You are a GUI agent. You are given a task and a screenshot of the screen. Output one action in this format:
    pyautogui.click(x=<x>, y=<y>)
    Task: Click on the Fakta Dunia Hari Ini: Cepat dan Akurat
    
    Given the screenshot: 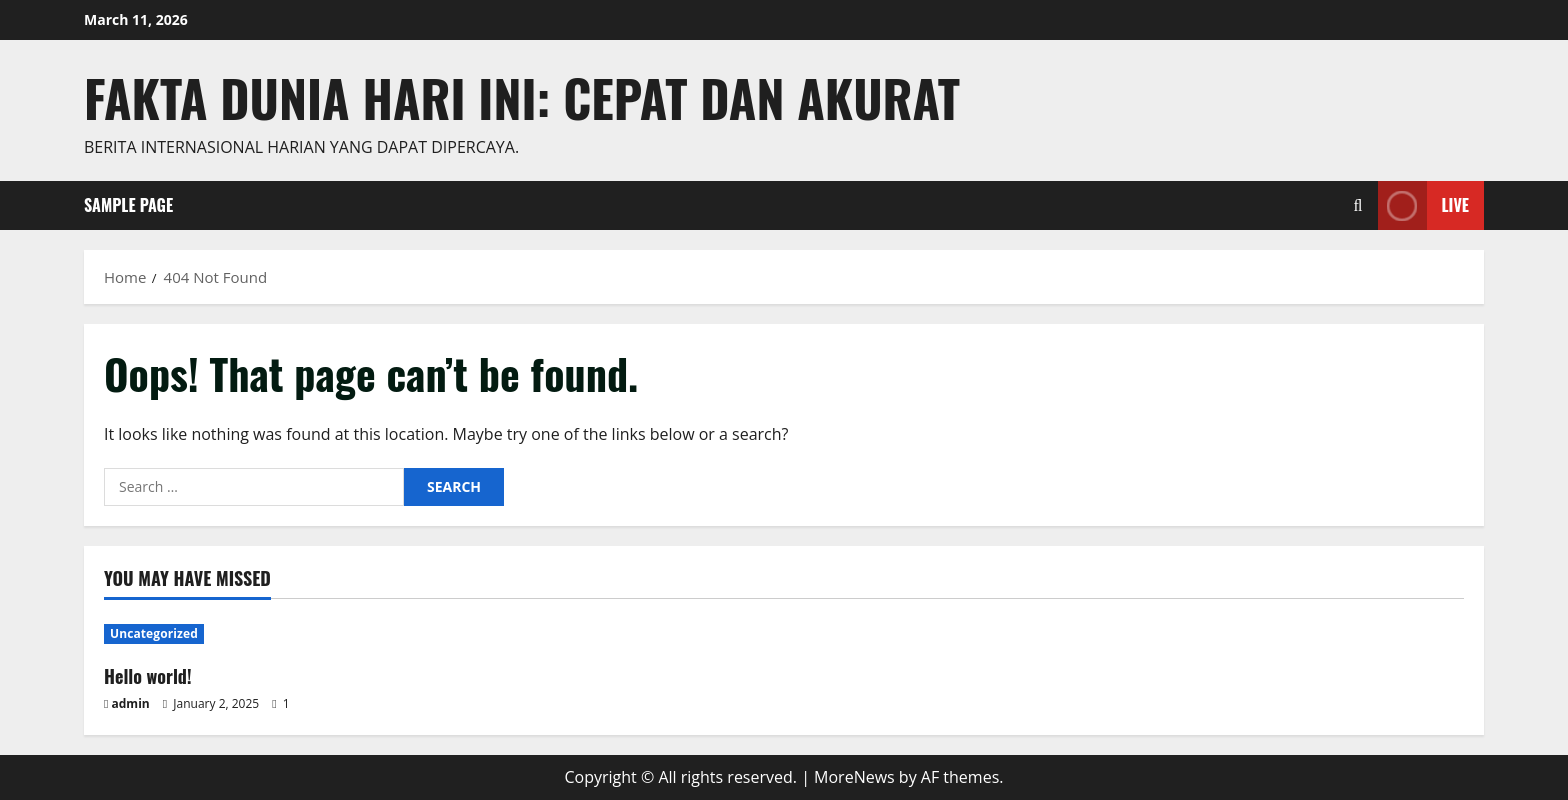 What is the action you would take?
    pyautogui.click(x=522, y=97)
    